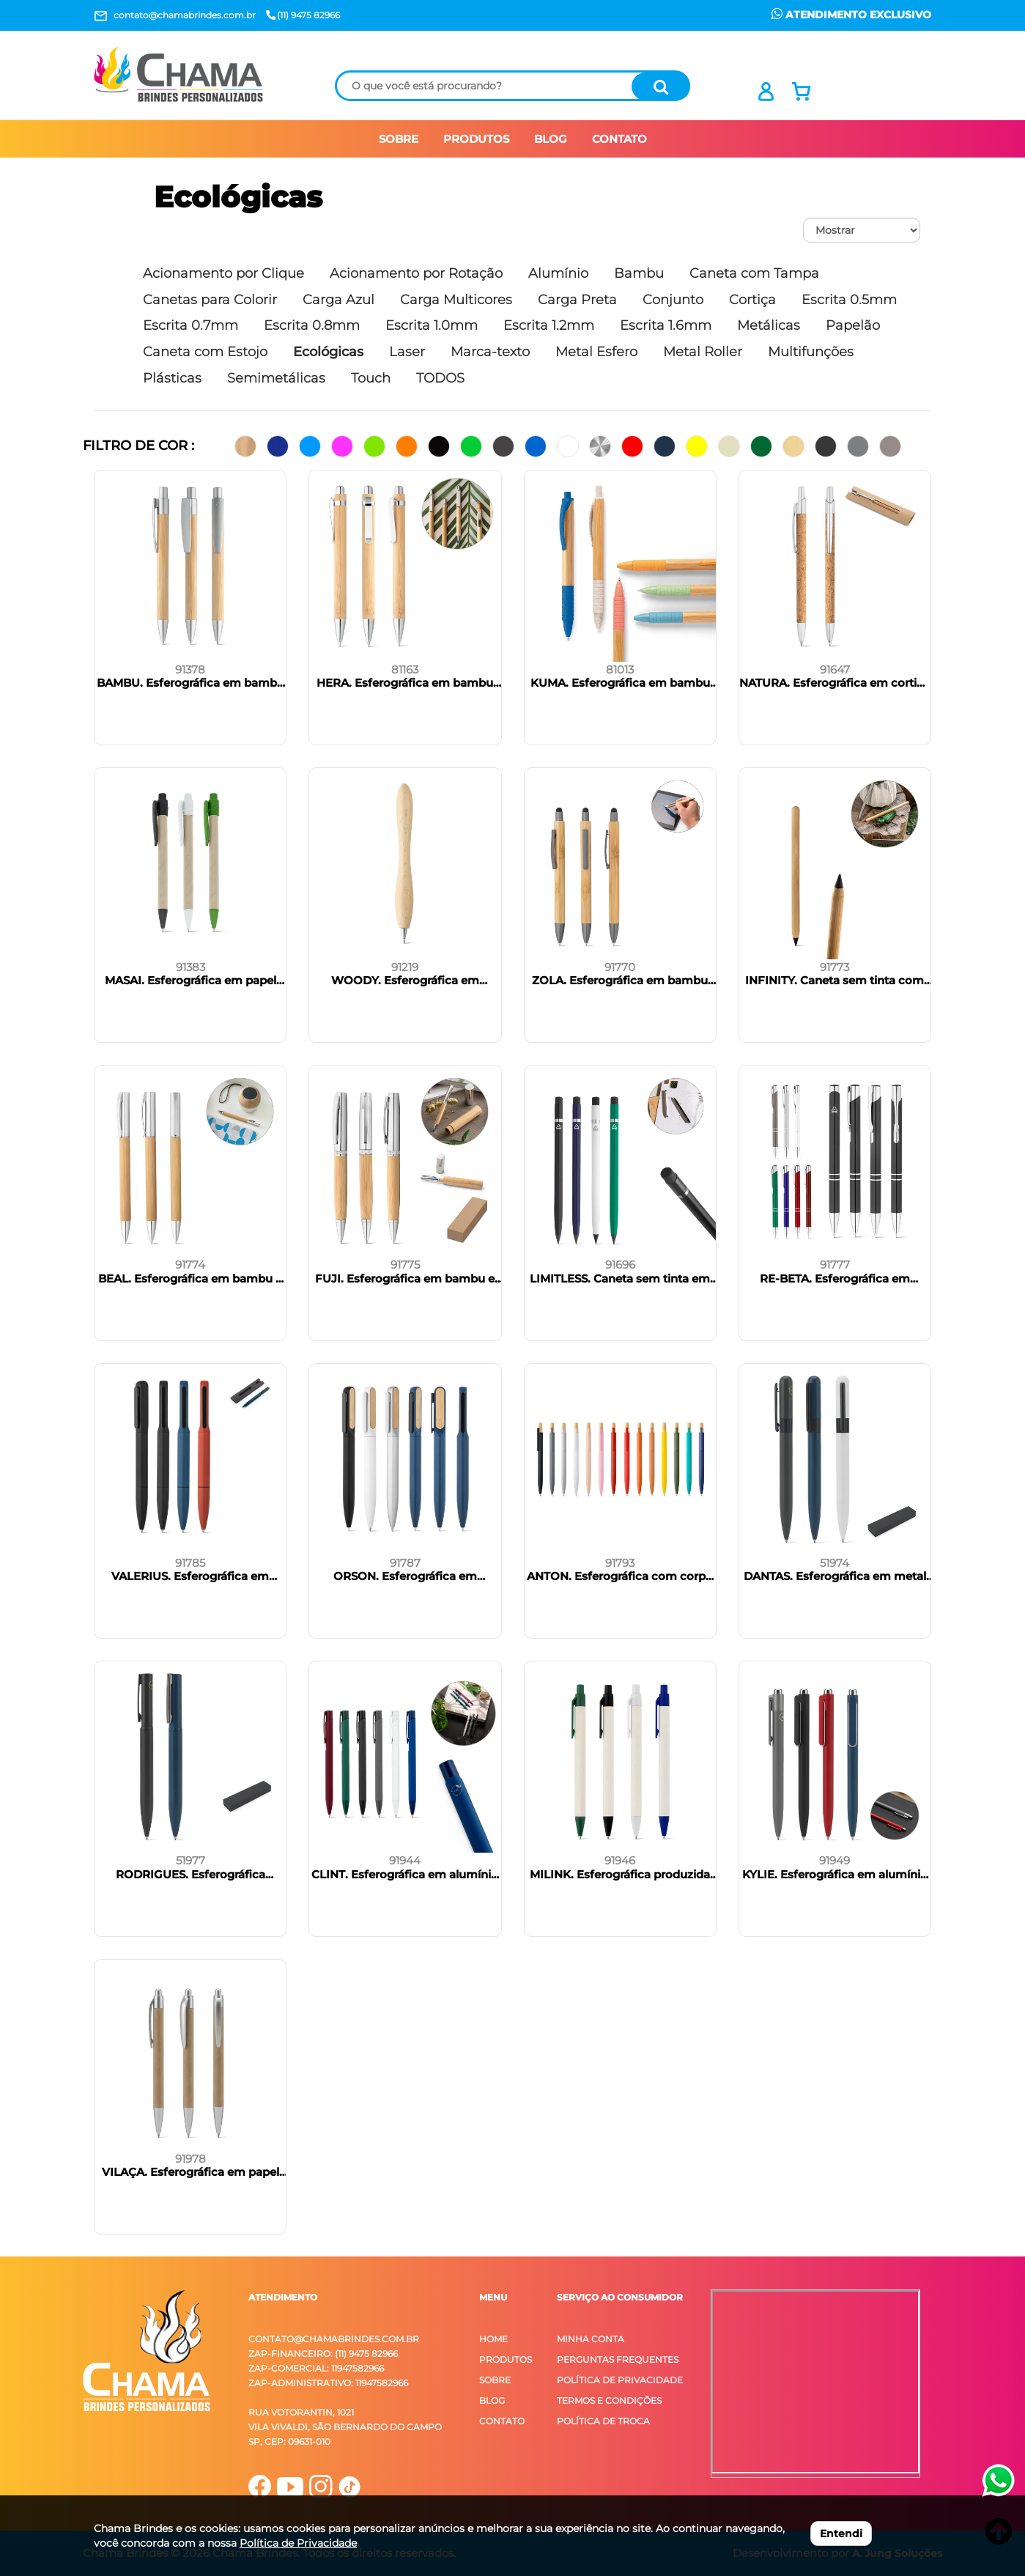  I want to click on Multifunções, so click(811, 352).